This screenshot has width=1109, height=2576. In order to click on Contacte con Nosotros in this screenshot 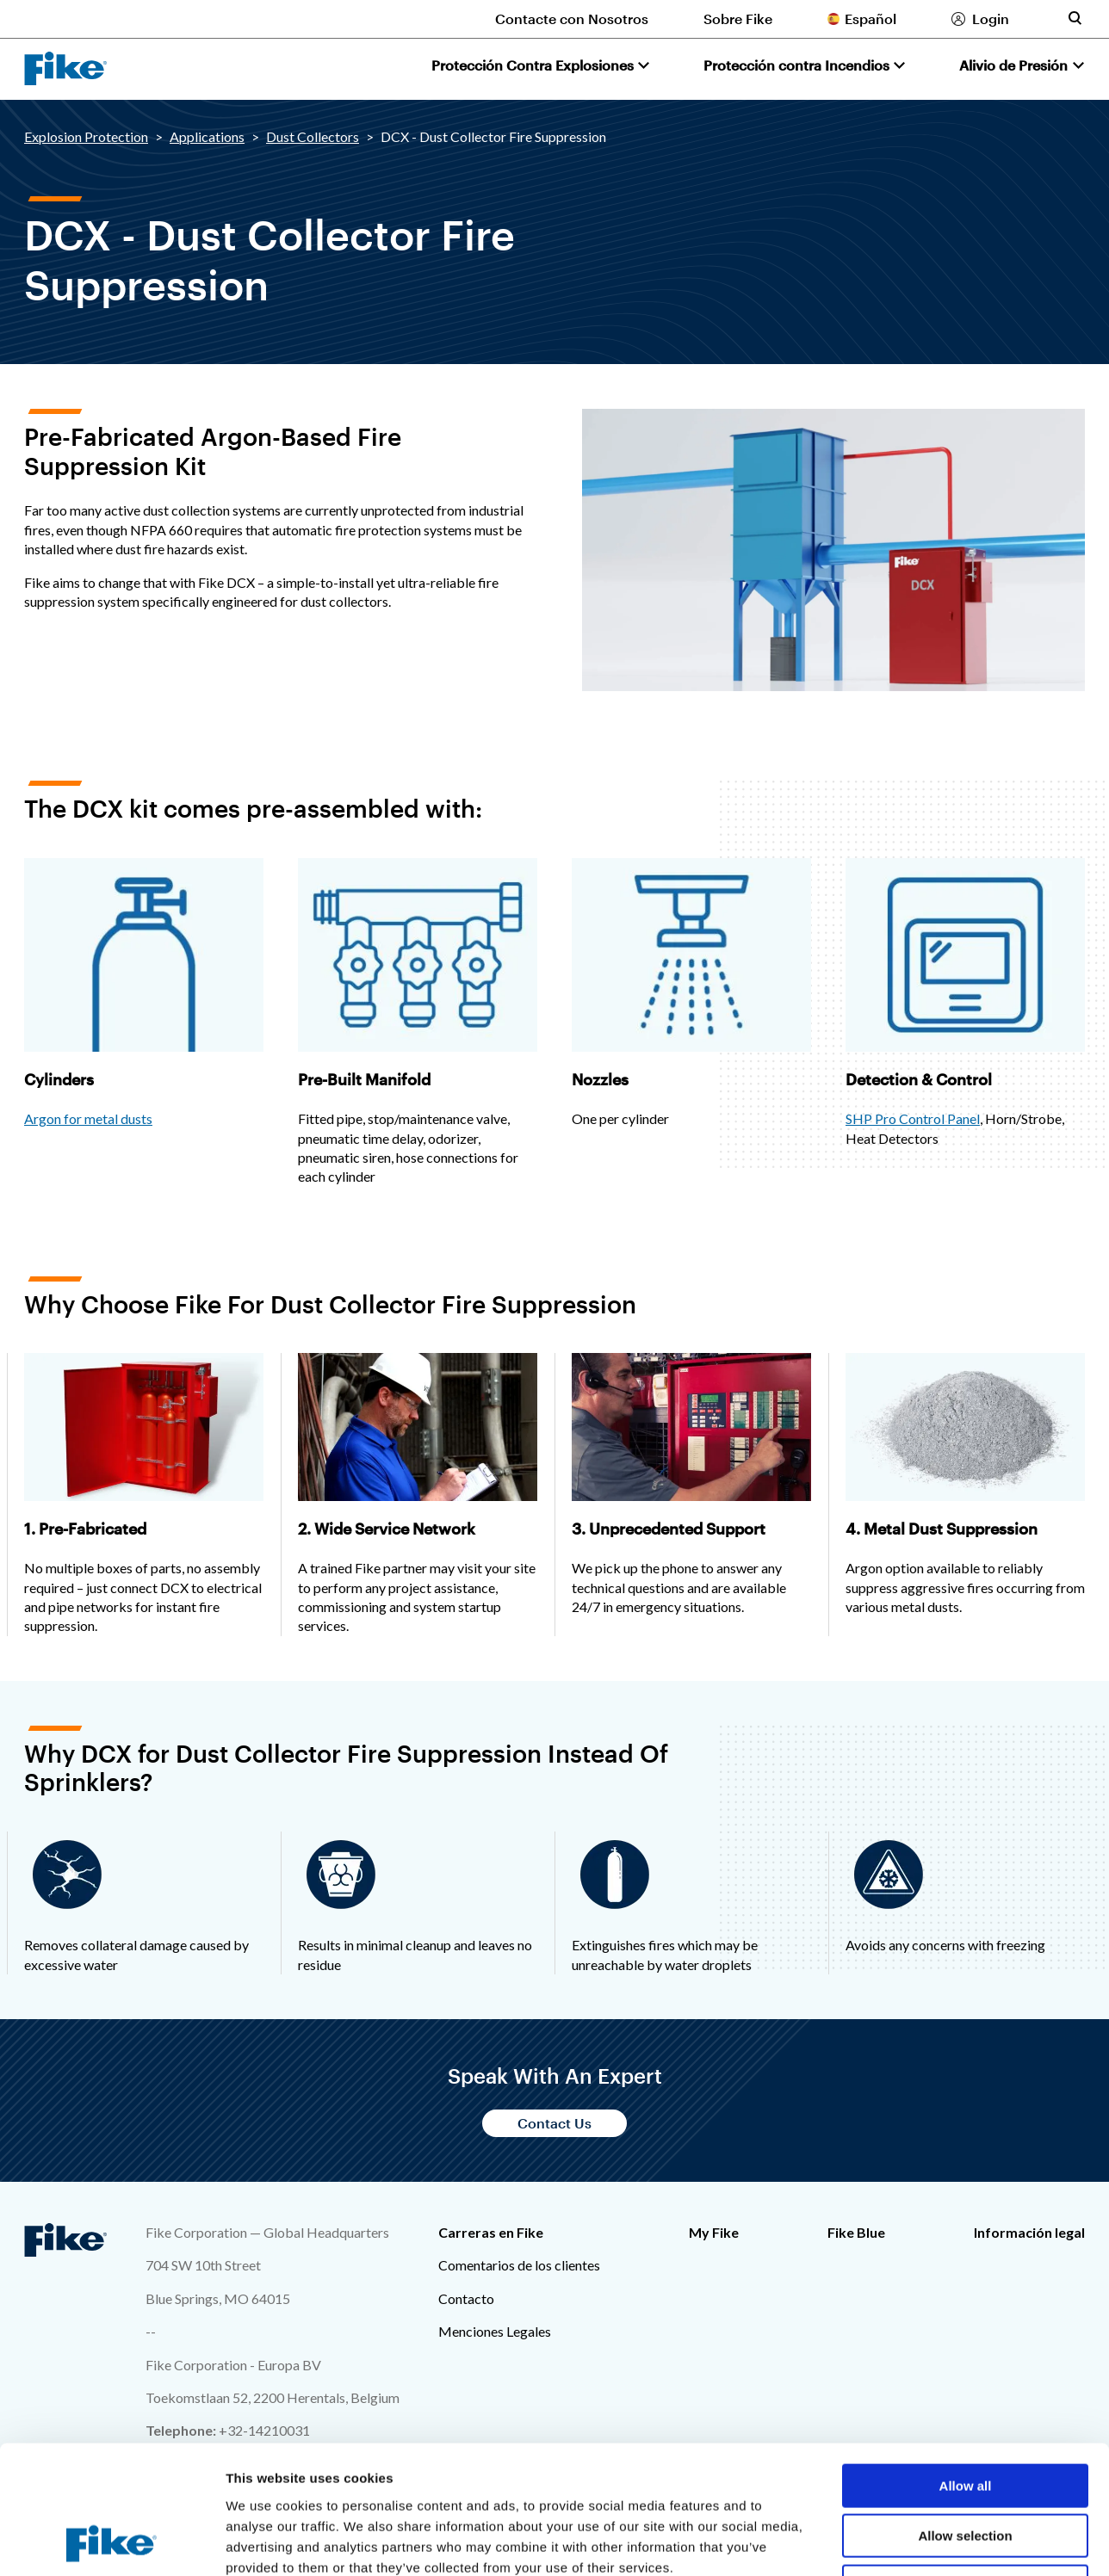, I will do `click(571, 18)`.